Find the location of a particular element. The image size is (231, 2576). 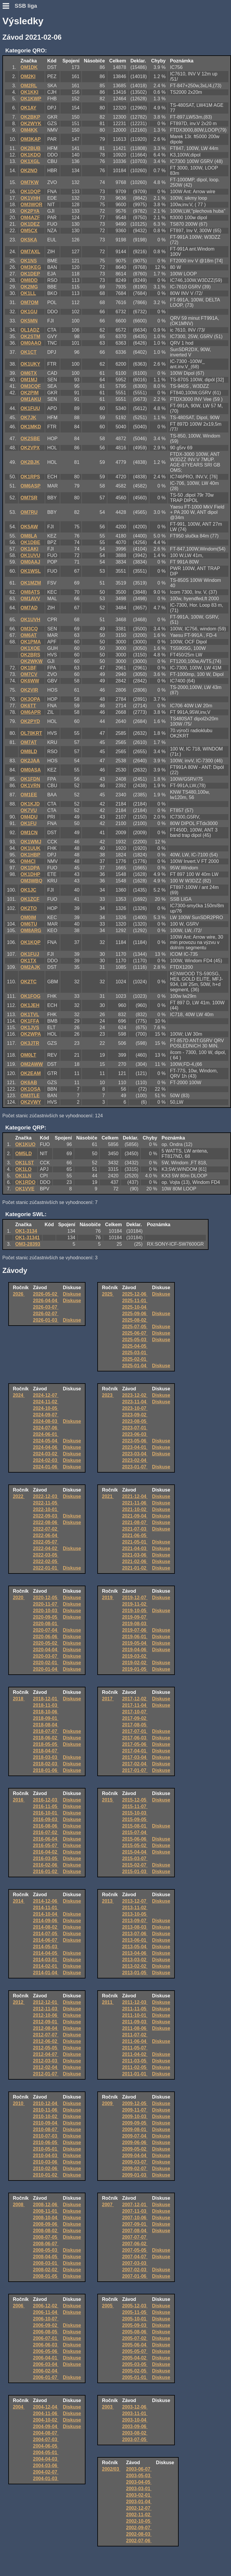

2015 is located at coordinates (108, 1799).